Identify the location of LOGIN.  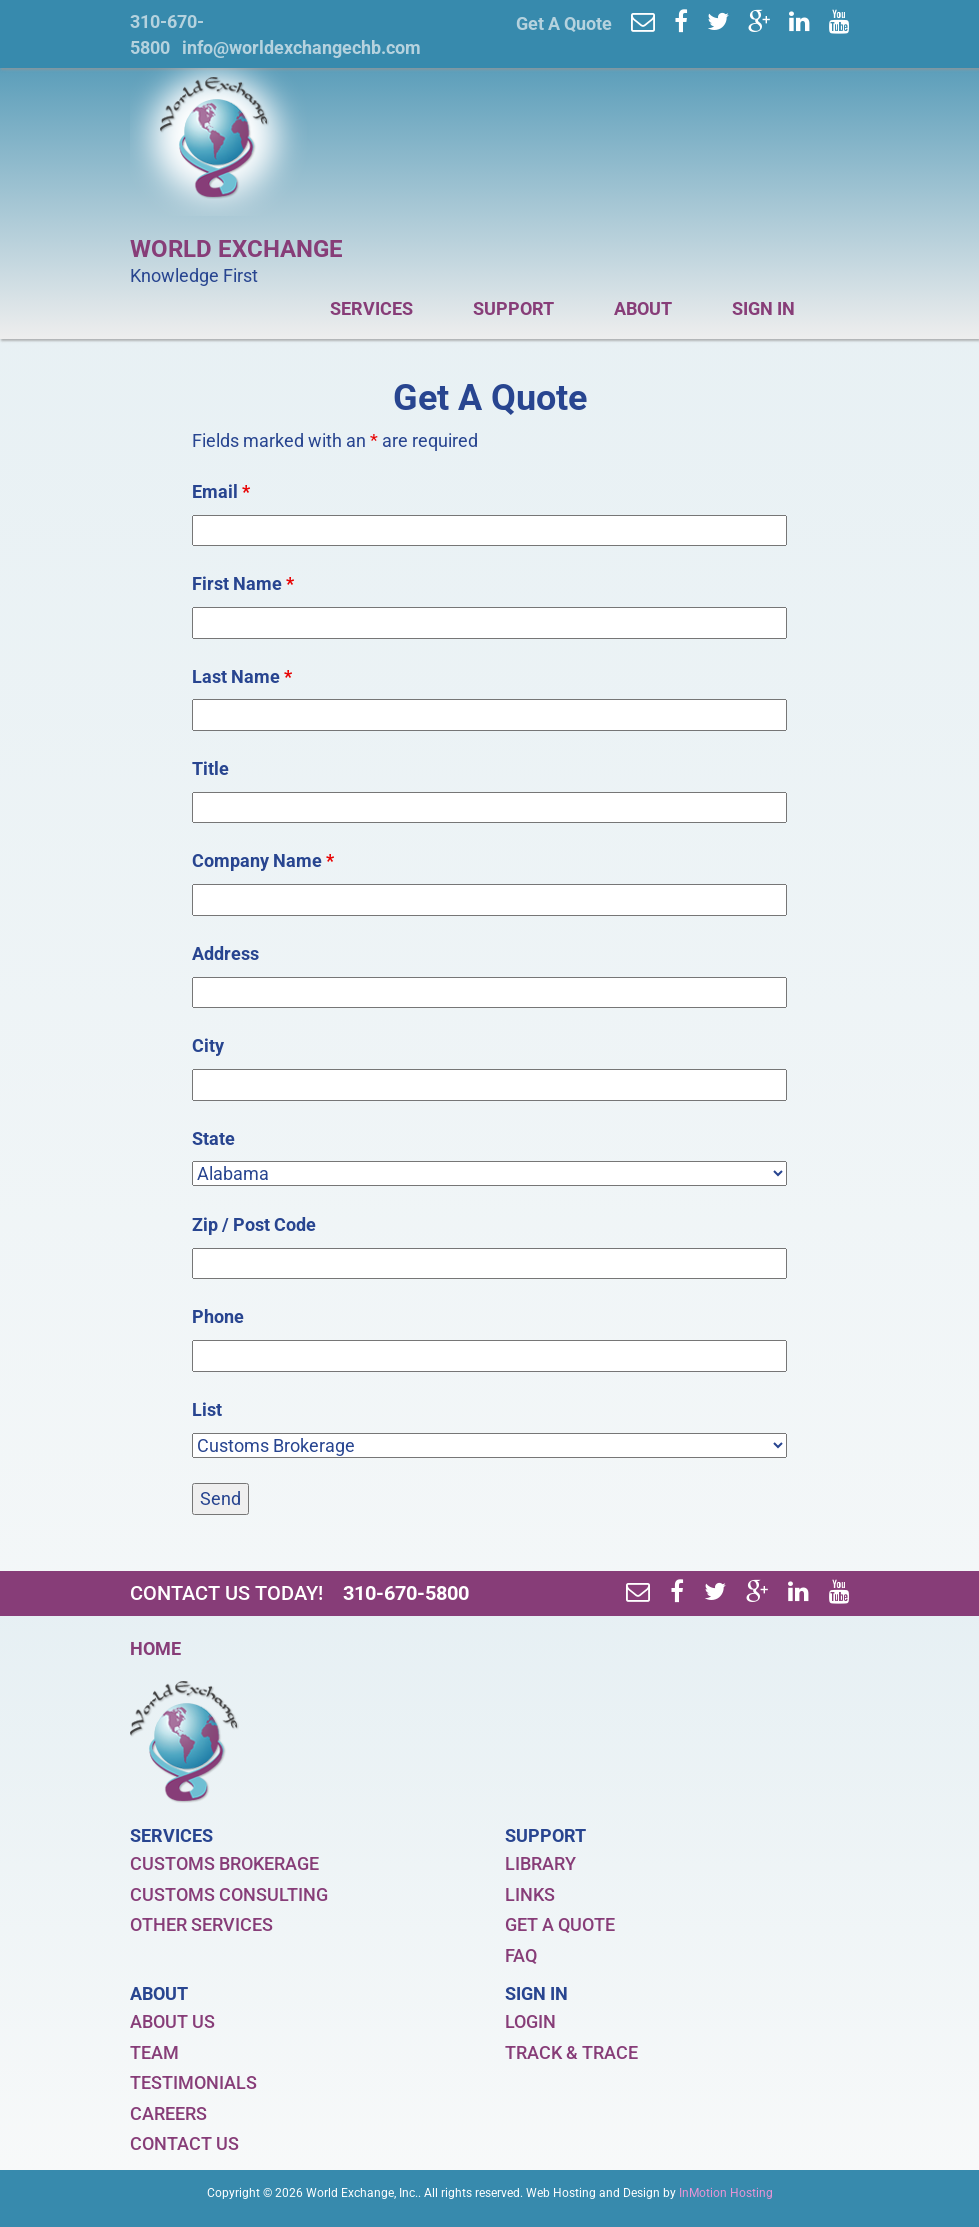
(530, 2021).